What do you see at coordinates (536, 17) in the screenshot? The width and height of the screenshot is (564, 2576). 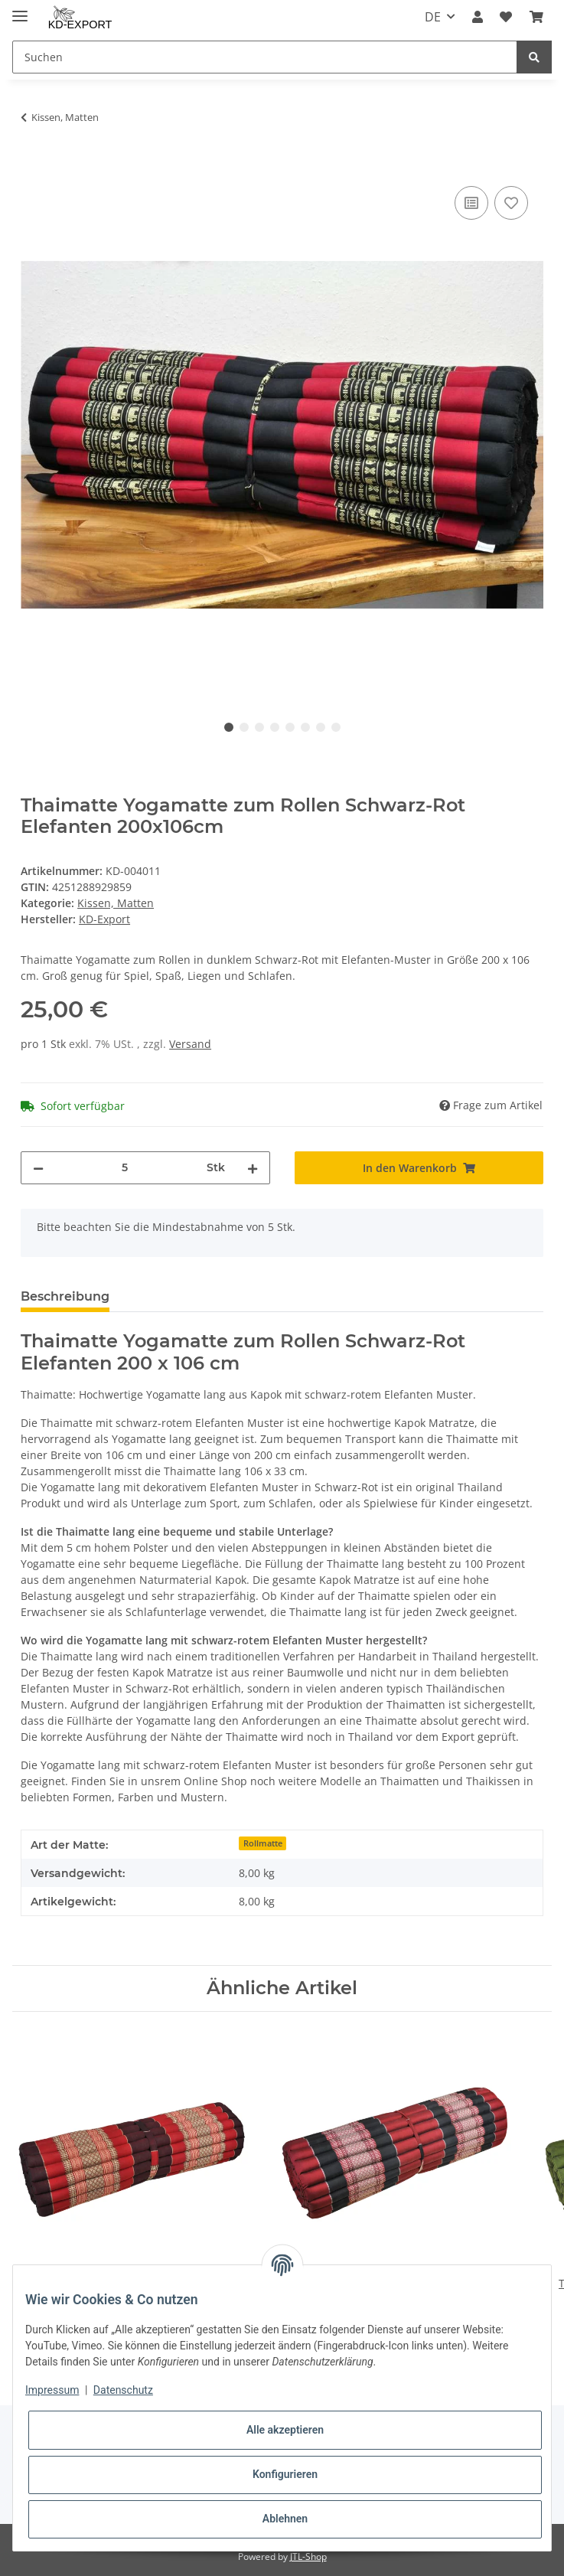 I see `[Warenkorb]` at bounding box center [536, 17].